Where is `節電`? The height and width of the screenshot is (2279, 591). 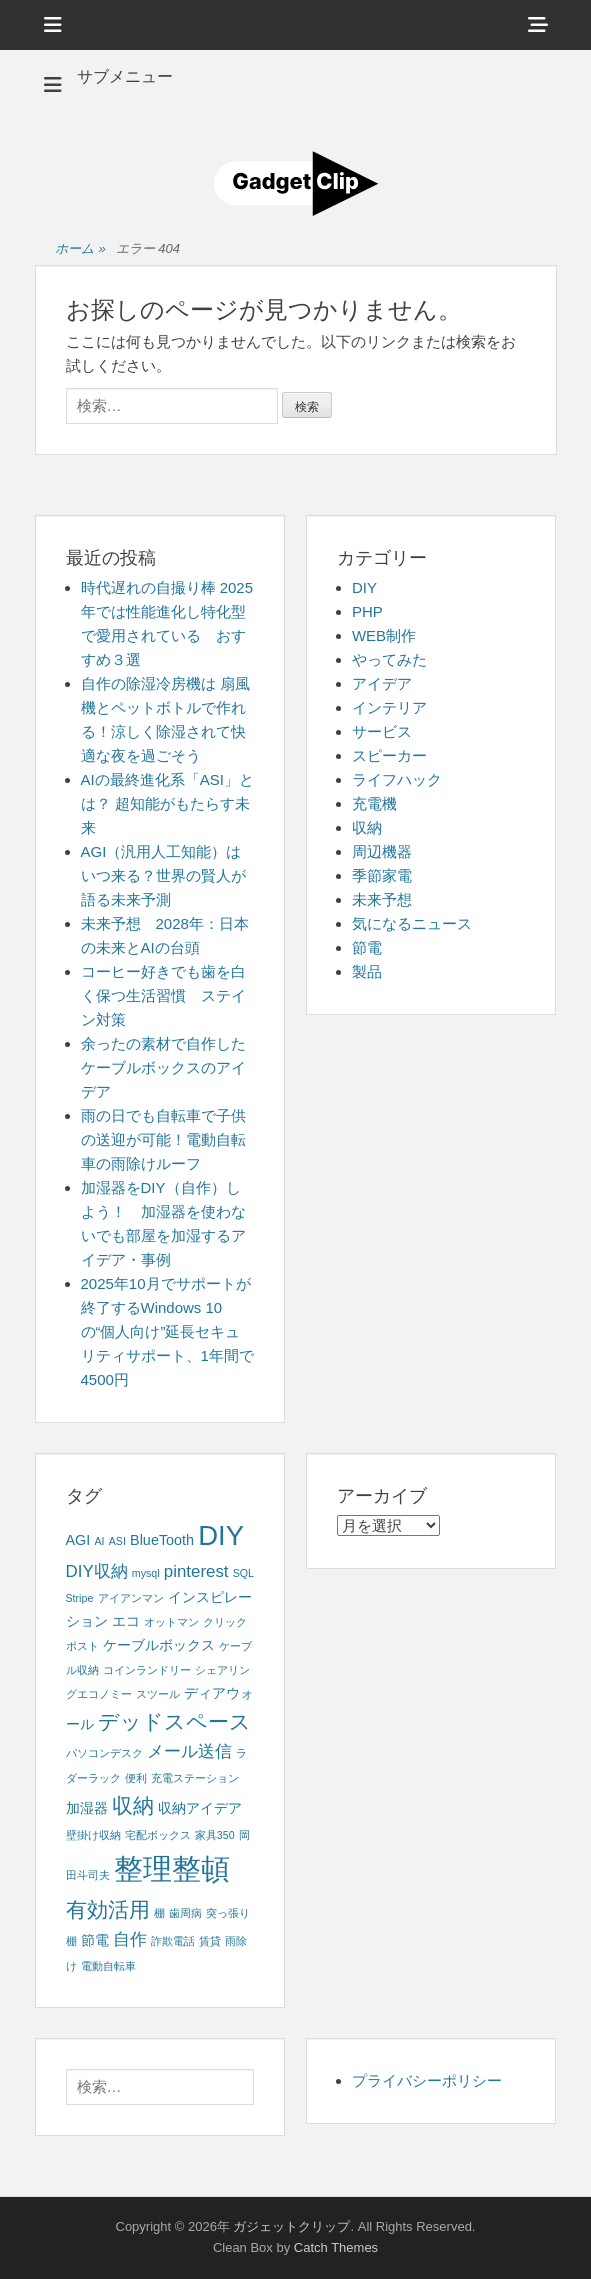
節電 is located at coordinates (367, 947).